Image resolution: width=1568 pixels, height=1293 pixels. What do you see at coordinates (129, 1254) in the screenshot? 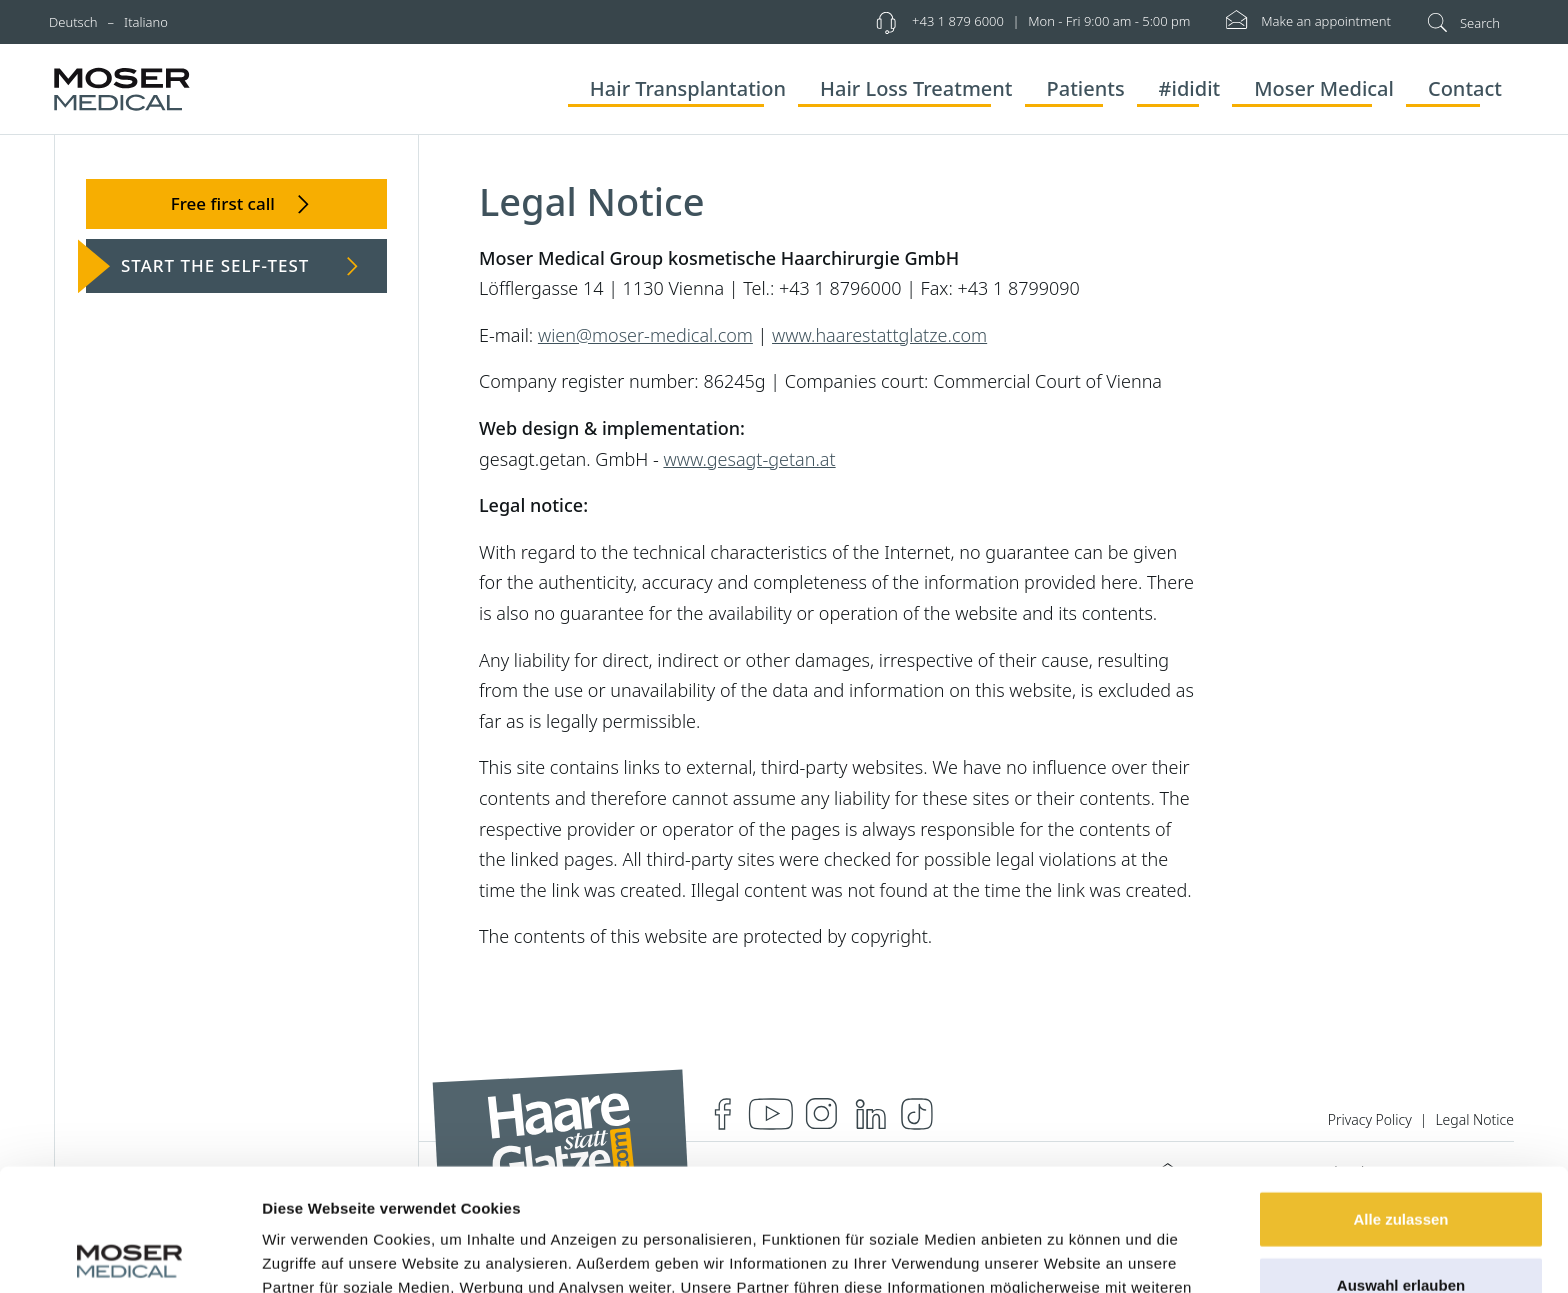
I see `[Cookiebot von Usercentrics - öffnet in einem neuen Fenster]` at bounding box center [129, 1254].